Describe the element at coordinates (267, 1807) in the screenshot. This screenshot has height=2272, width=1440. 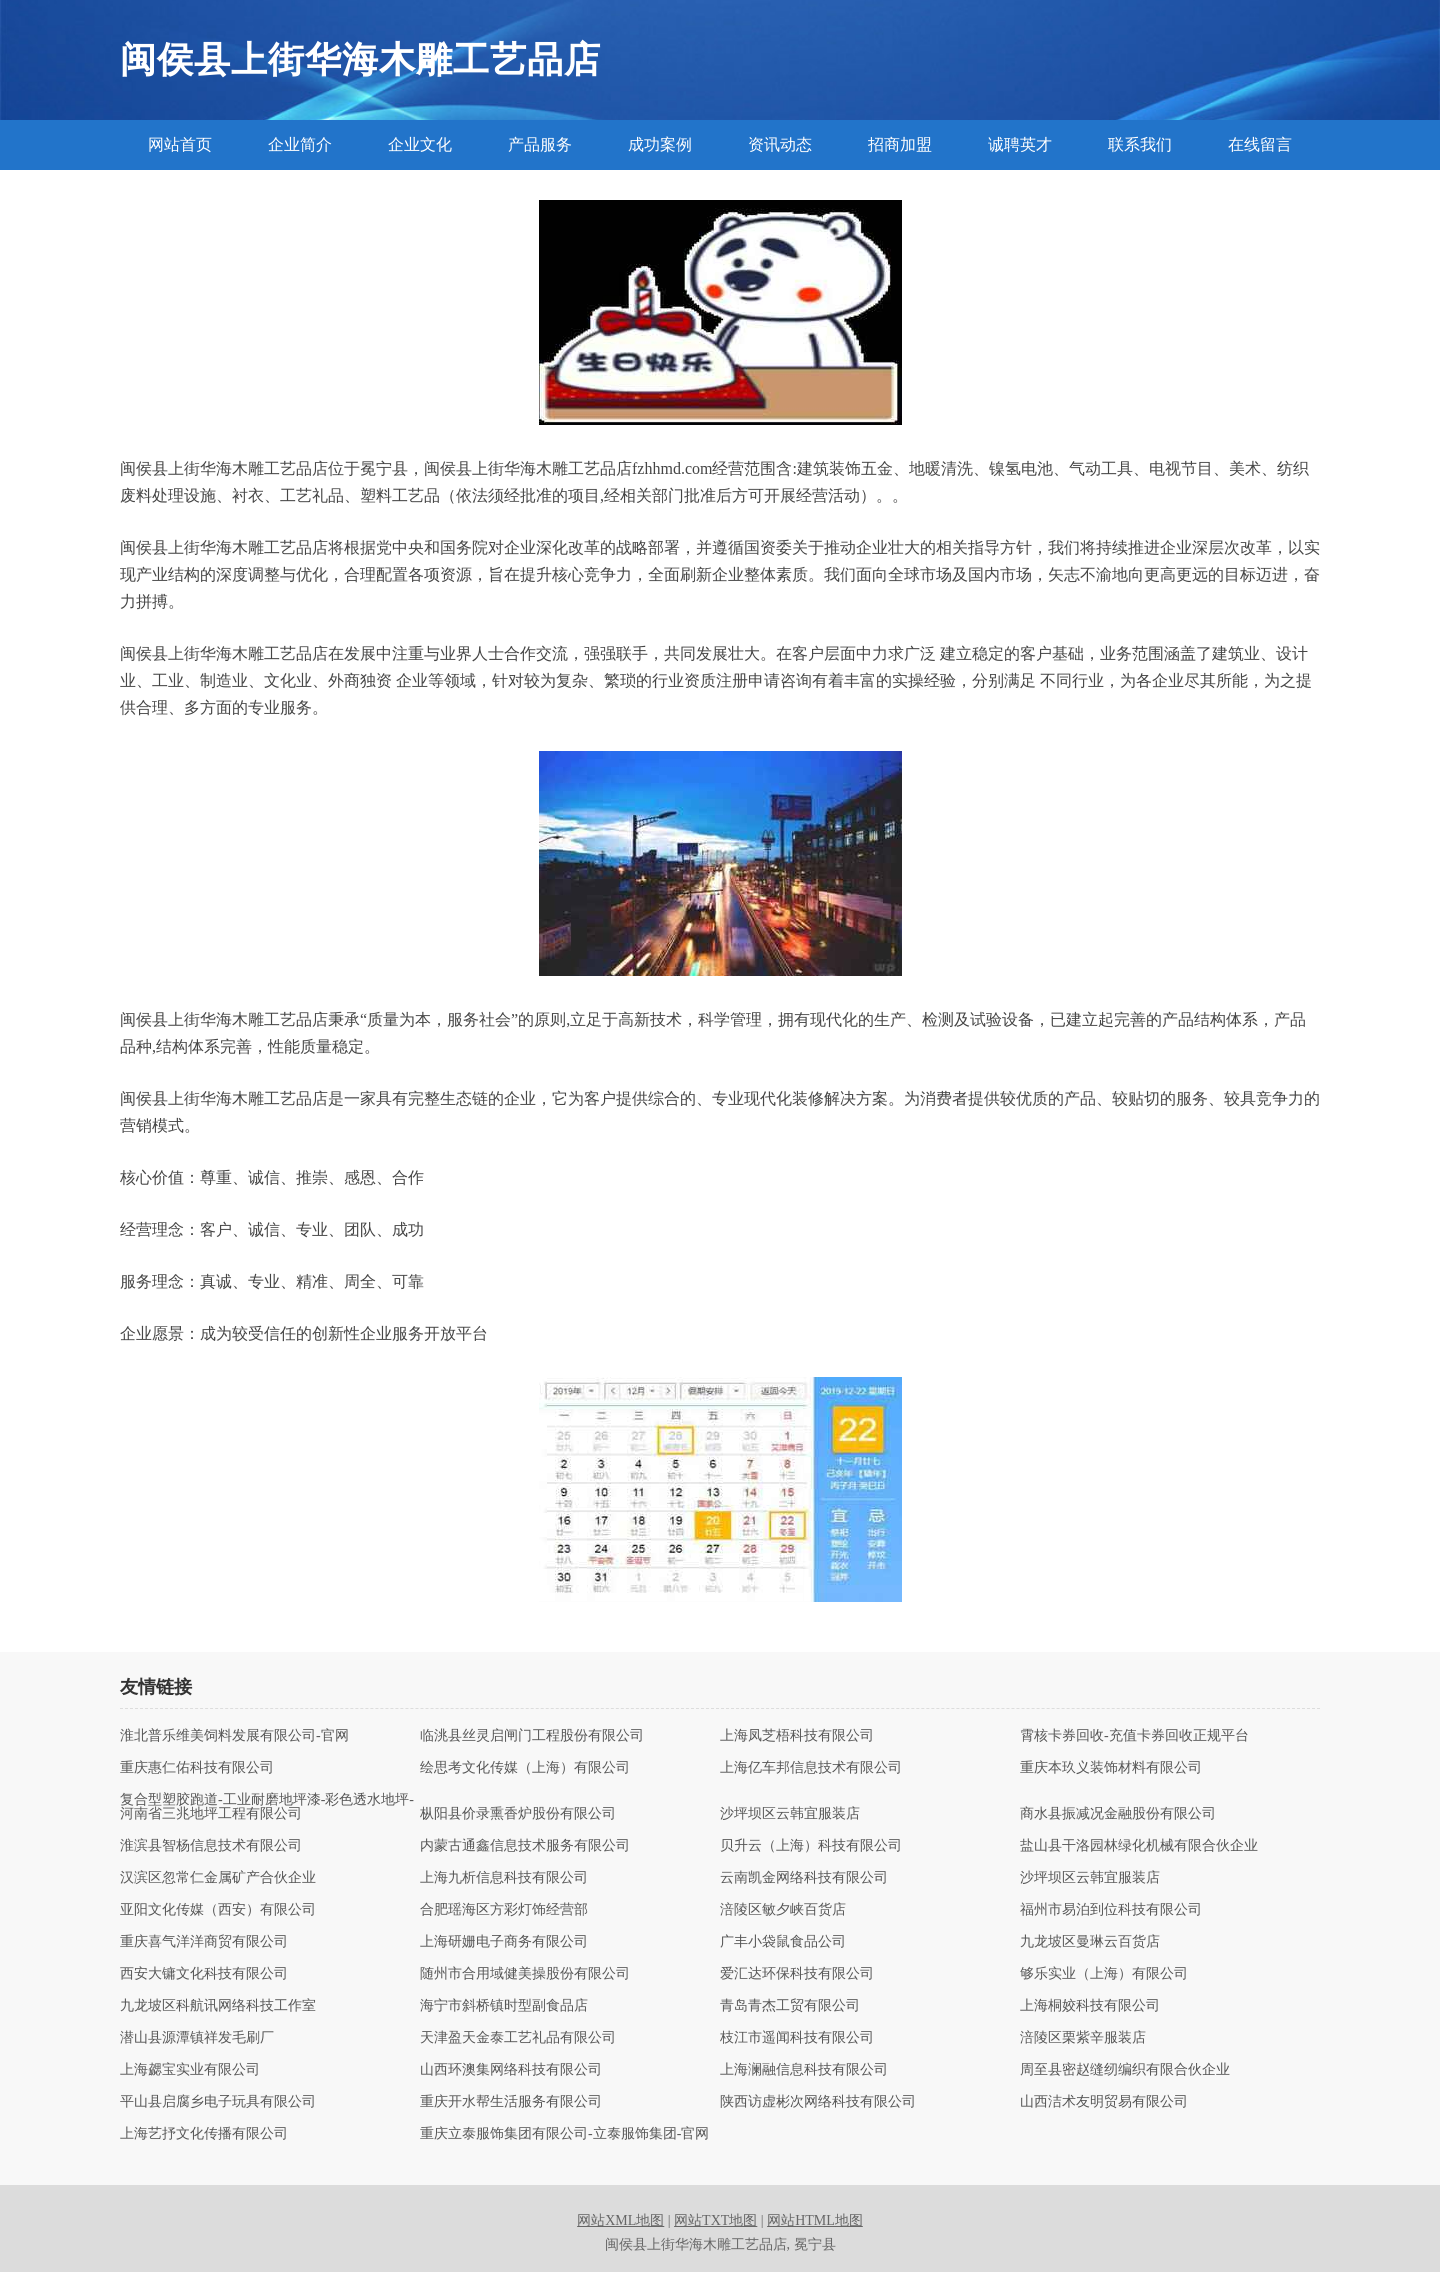
I see `复合型塑胶跑道-工业耐磨地坪漆-彩色透水地坪-河南省三兆地坪工程有限公司` at that location.